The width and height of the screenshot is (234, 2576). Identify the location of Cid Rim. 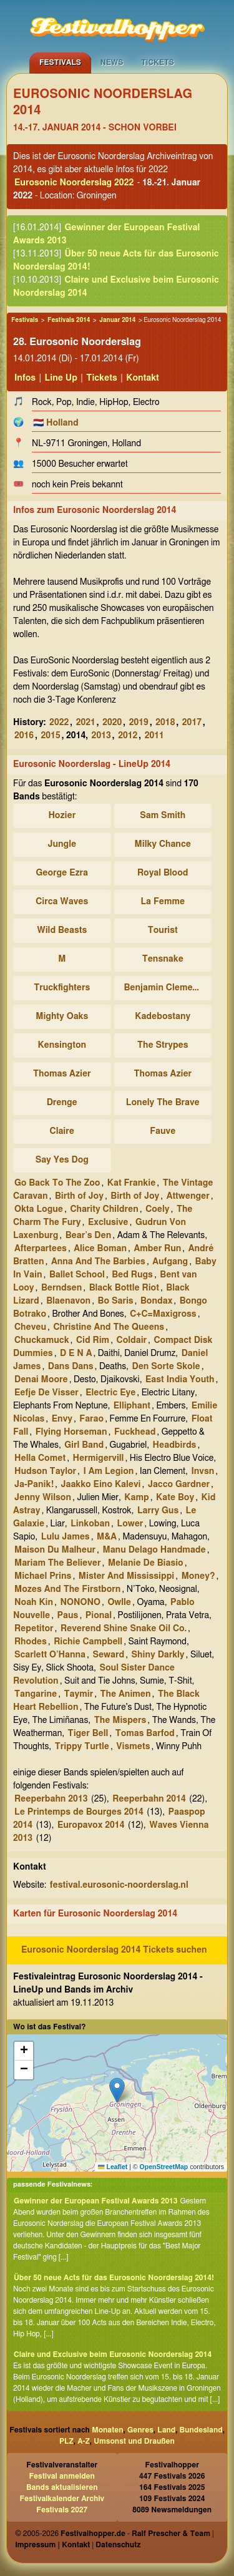
(92, 1340).